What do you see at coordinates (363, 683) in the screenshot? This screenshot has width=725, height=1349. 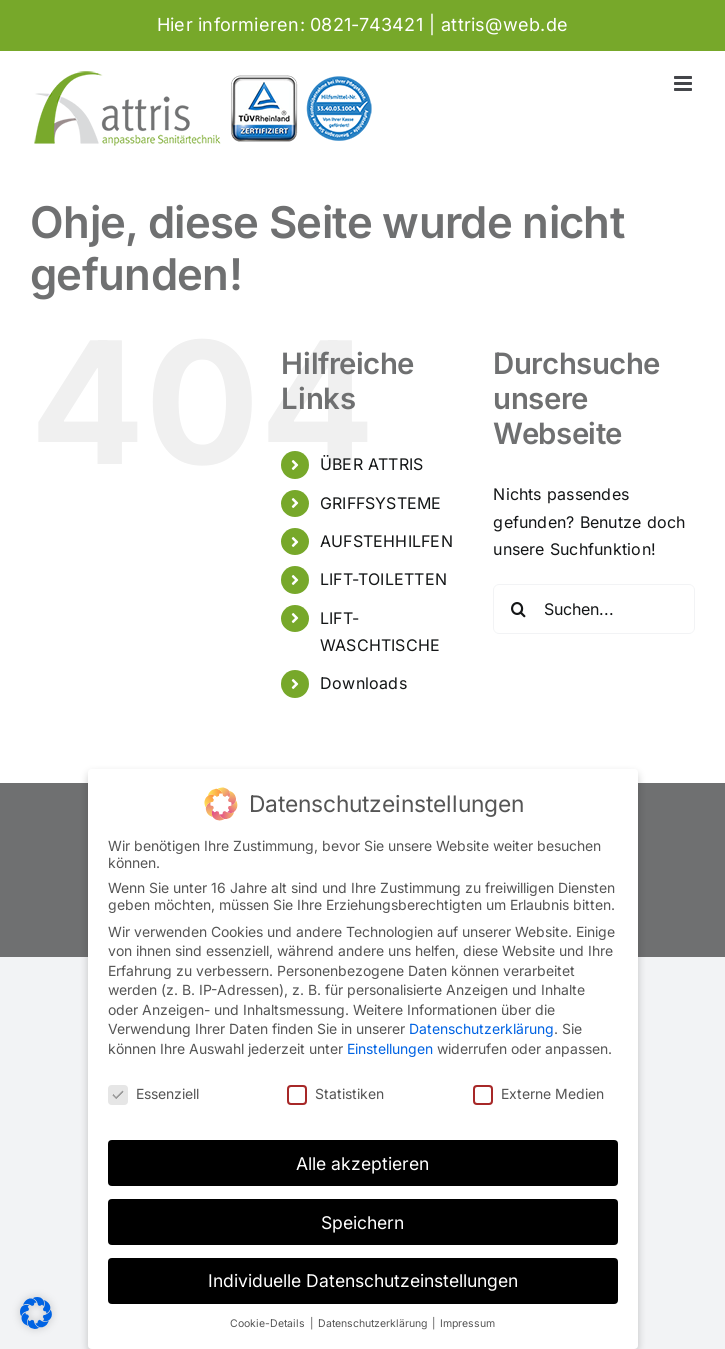 I see `Downloads` at bounding box center [363, 683].